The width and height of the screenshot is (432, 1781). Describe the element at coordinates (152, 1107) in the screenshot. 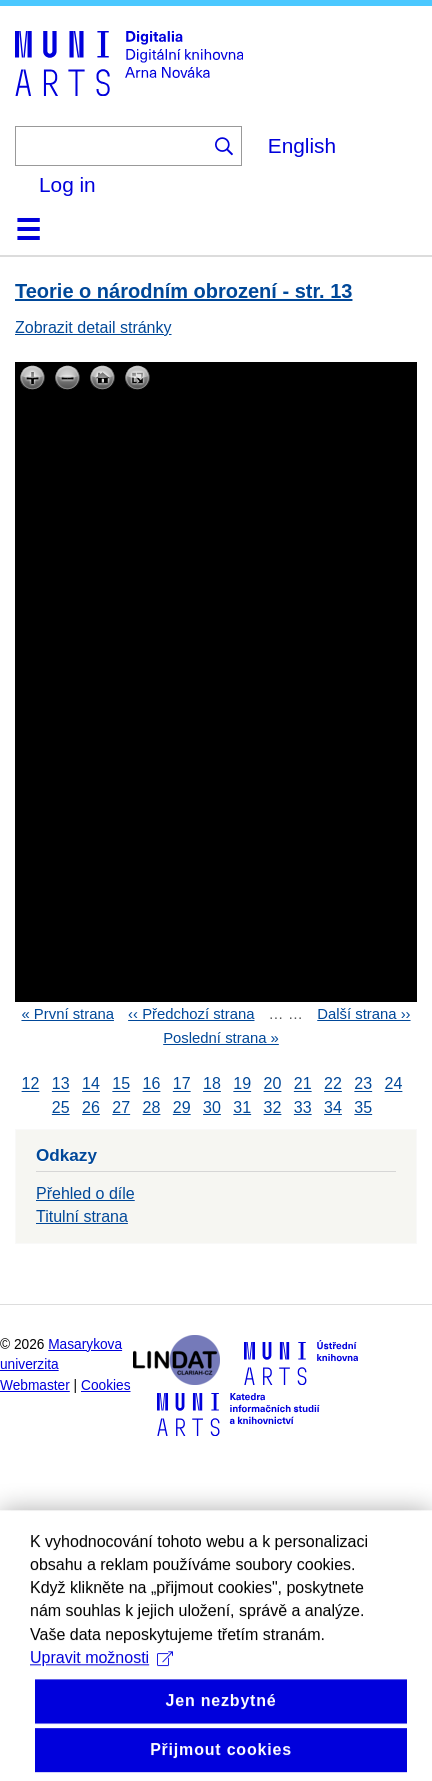

I see `28` at that location.